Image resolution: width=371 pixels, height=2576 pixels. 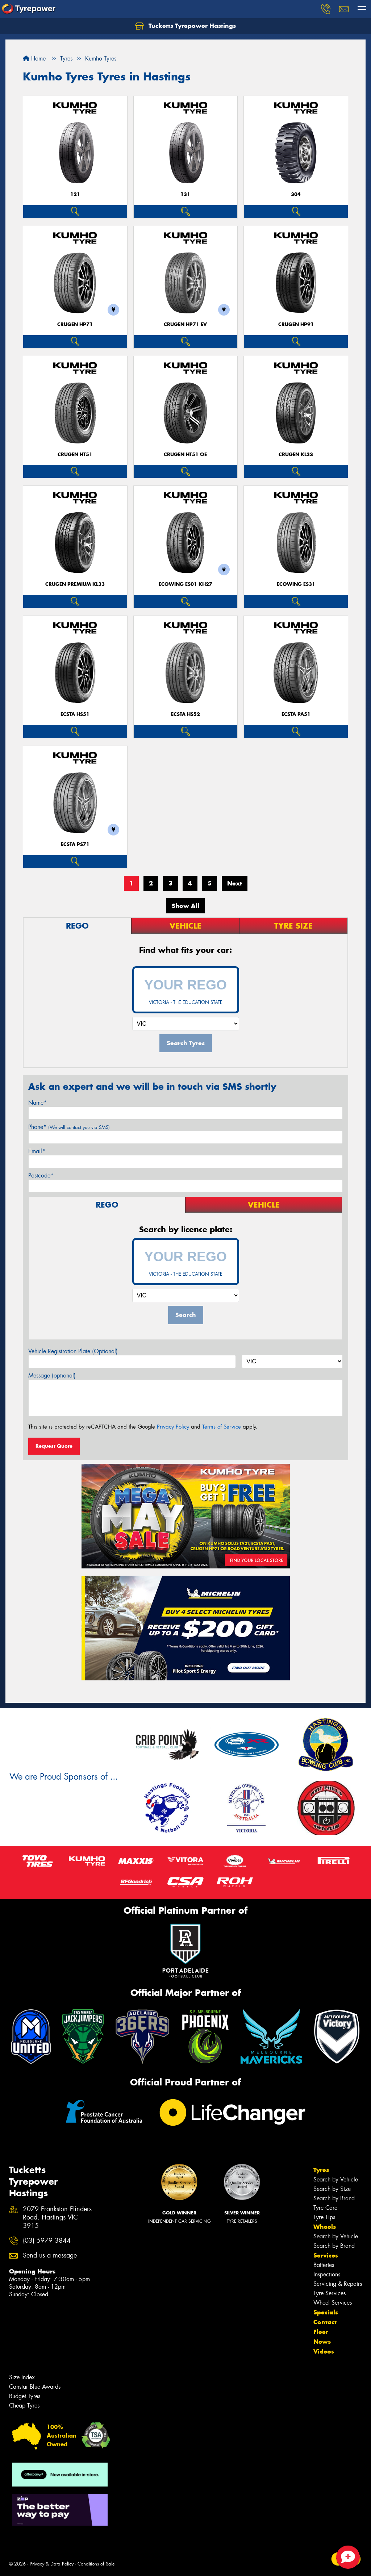 What do you see at coordinates (75, 194) in the screenshot?
I see `121` at bounding box center [75, 194].